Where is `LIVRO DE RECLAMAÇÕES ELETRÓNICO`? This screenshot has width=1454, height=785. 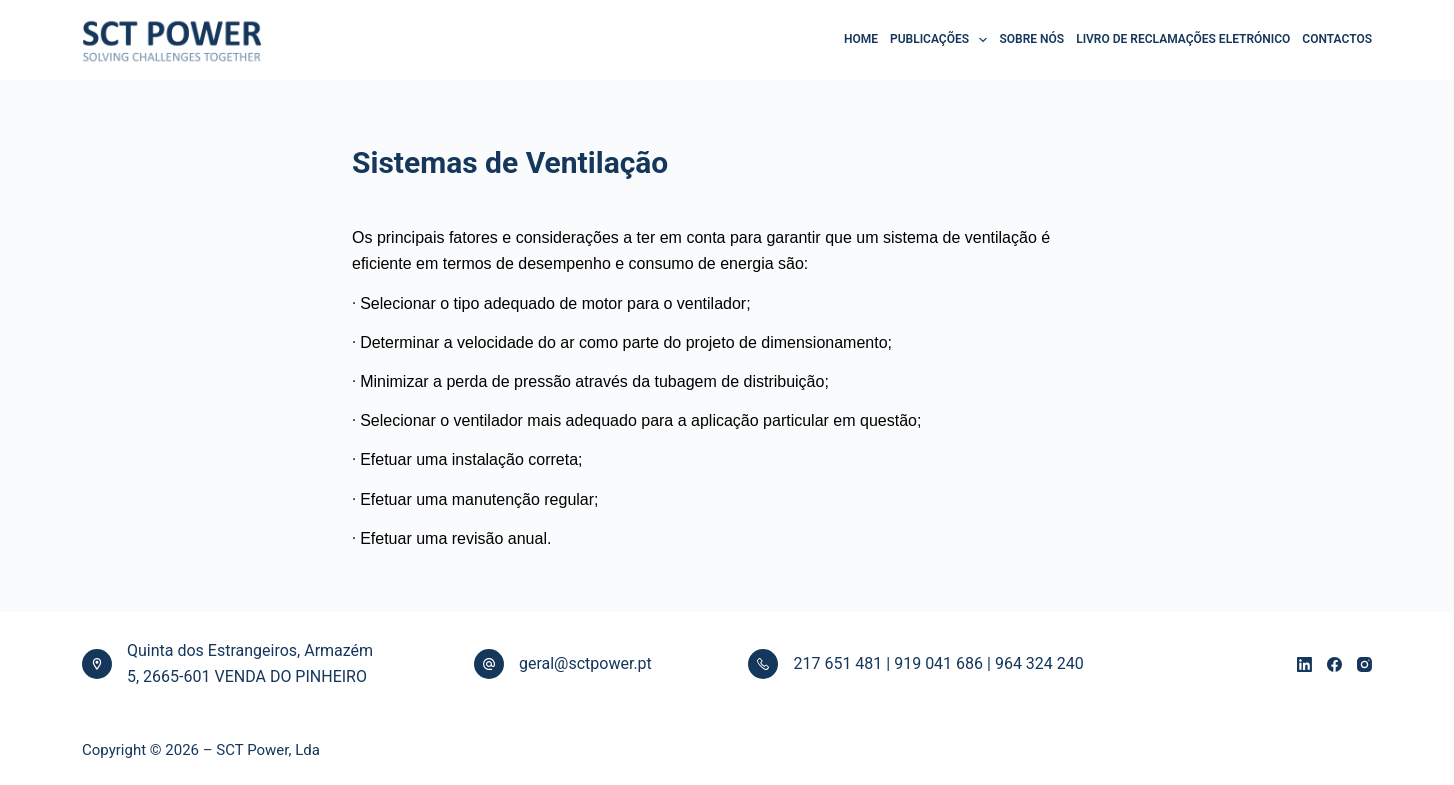
LIVRO DE RECLAMAÇÕES ELETRÓNICO is located at coordinates (1183, 39).